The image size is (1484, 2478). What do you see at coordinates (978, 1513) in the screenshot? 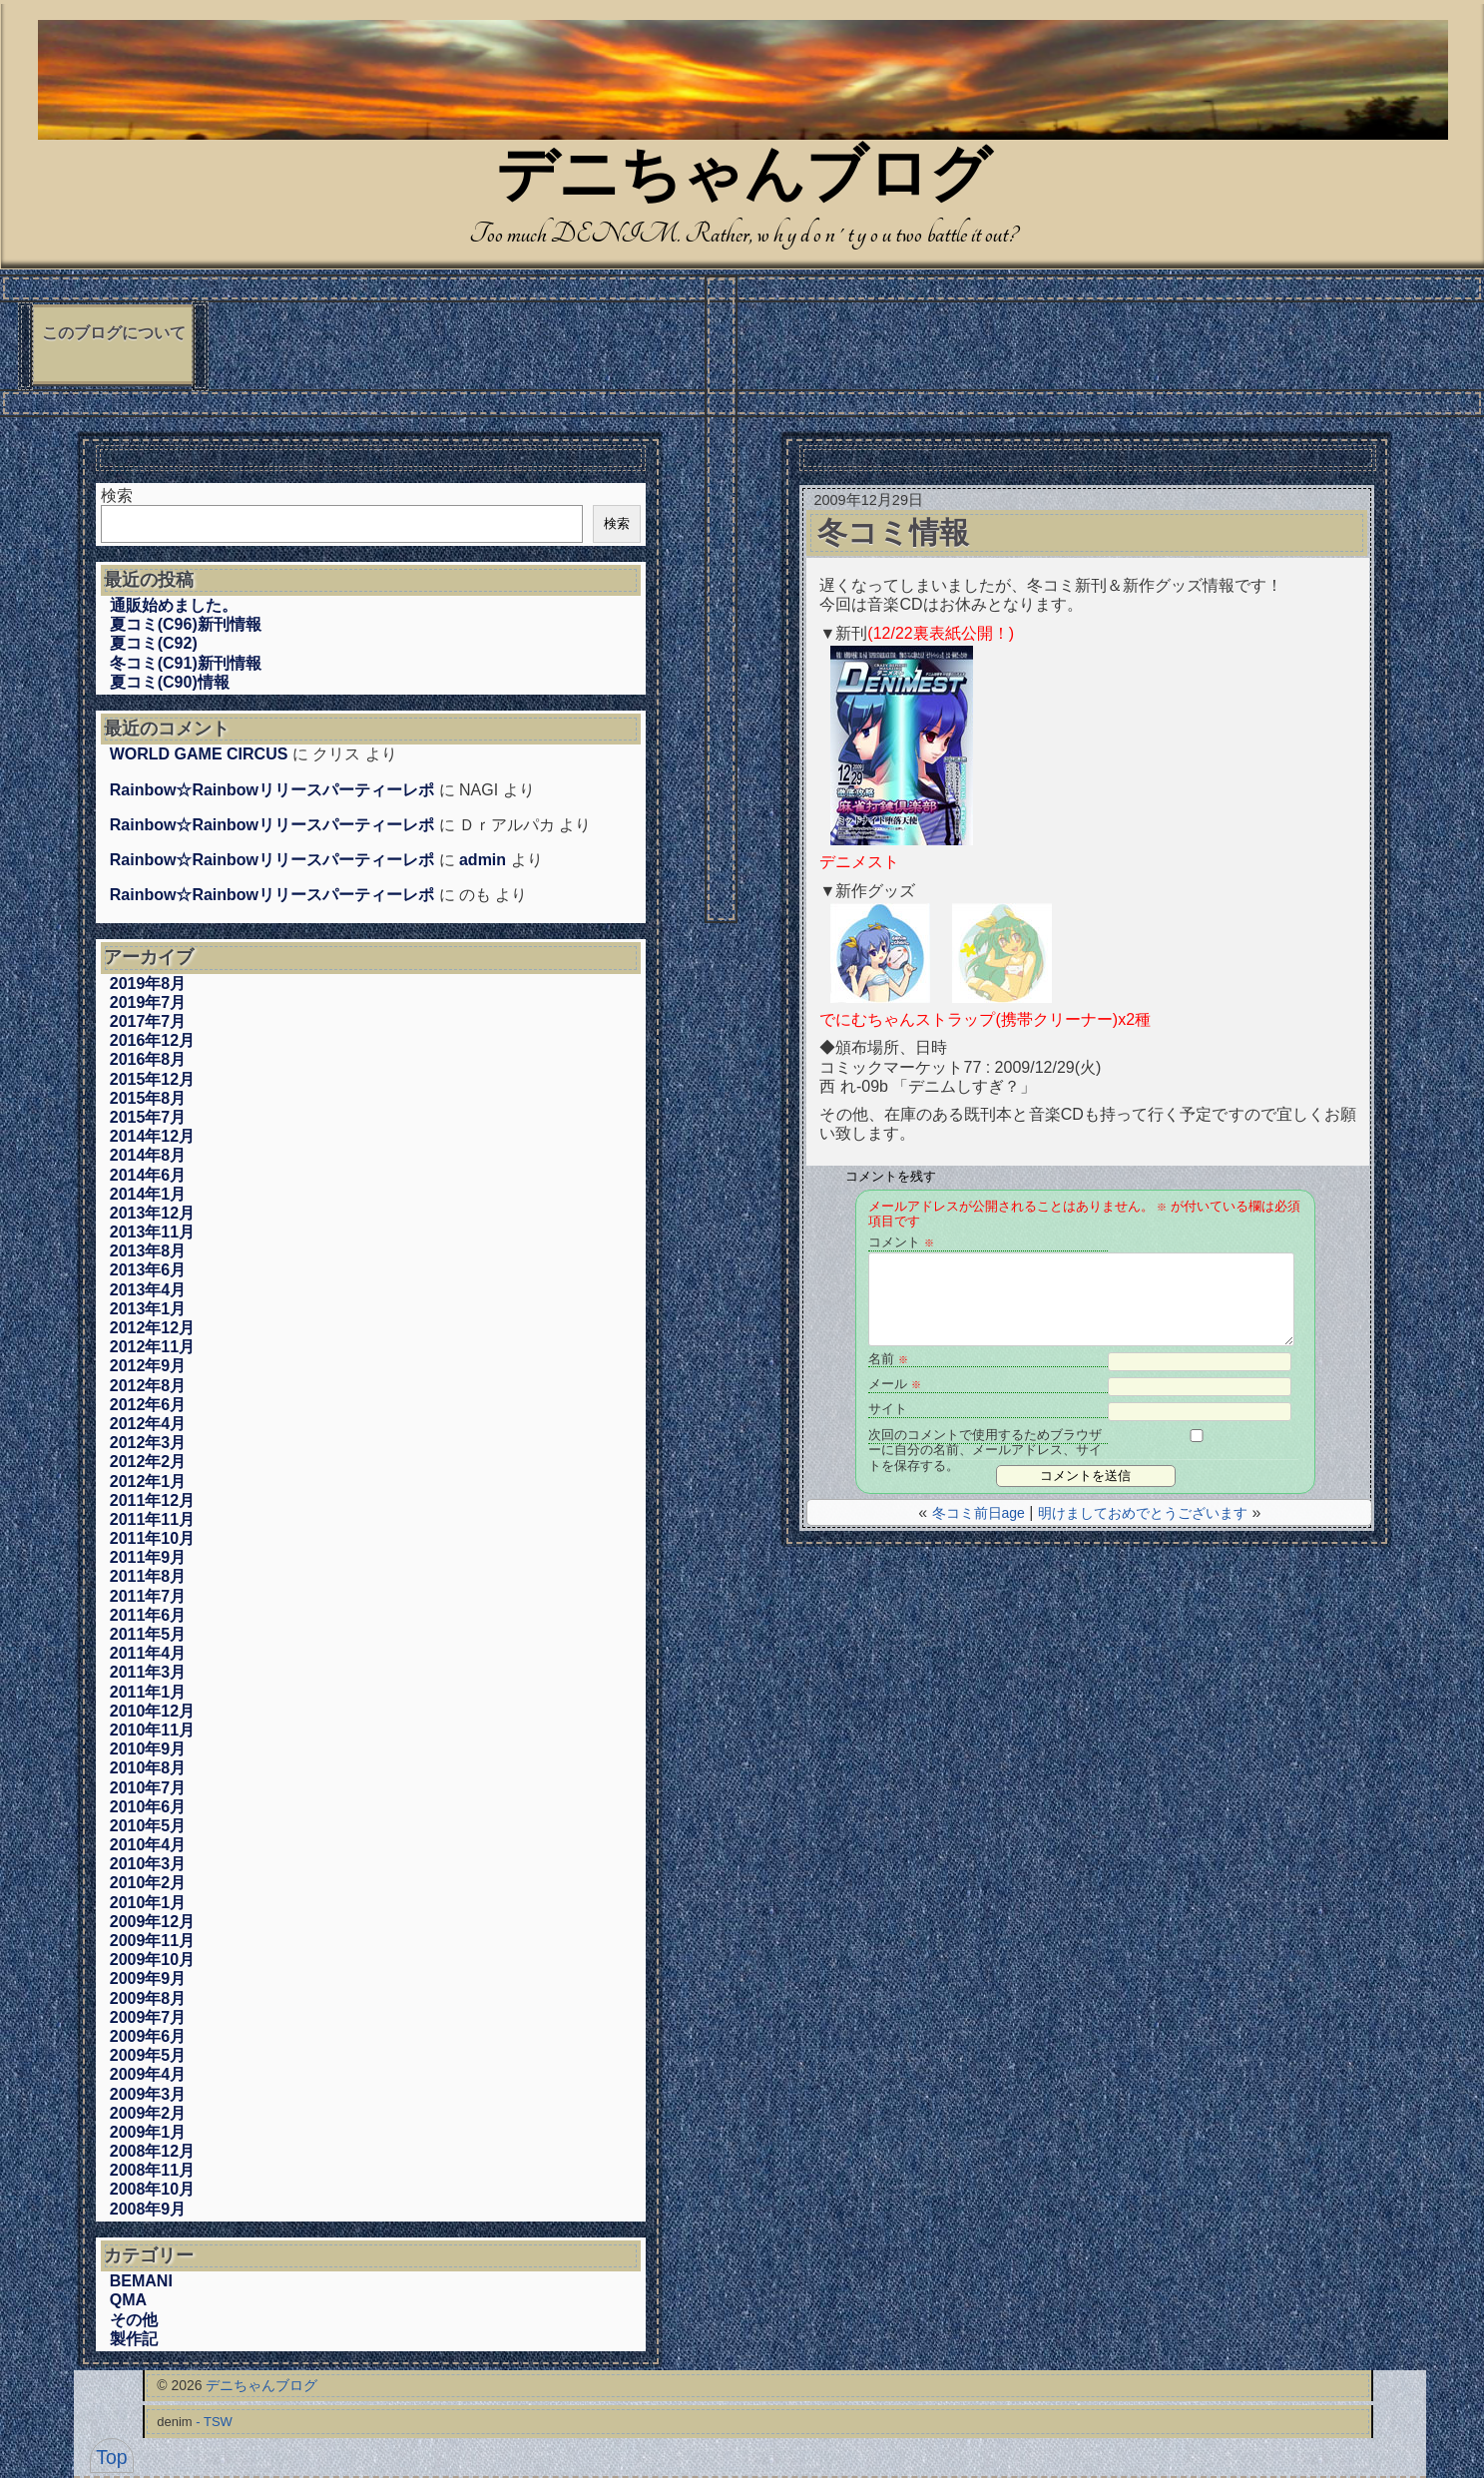
I see `冬コミ前日age` at bounding box center [978, 1513].